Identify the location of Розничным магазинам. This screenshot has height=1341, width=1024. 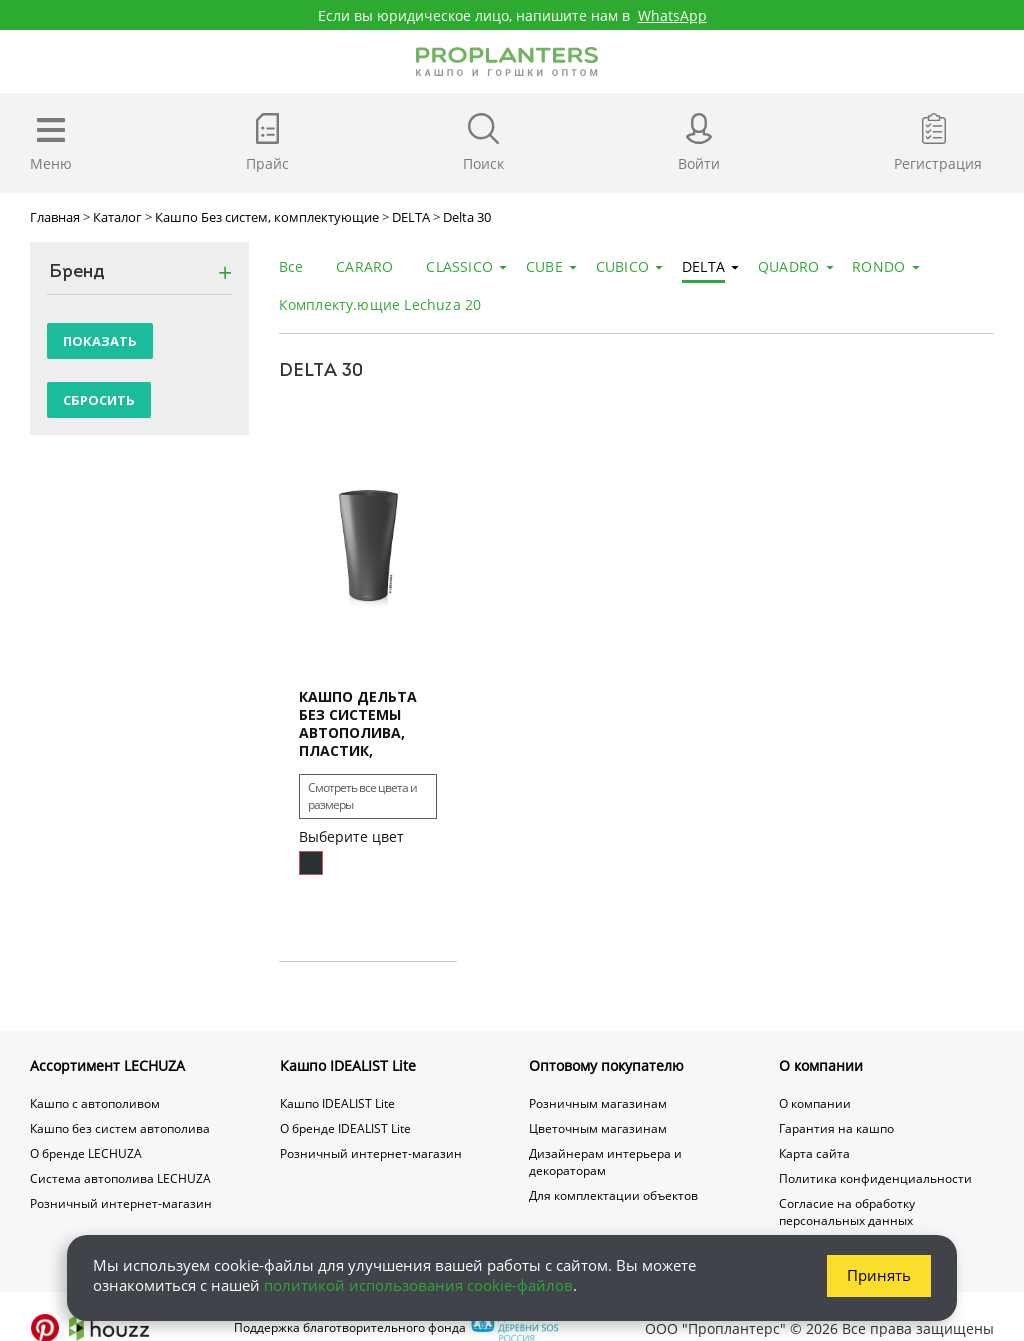
(598, 1103).